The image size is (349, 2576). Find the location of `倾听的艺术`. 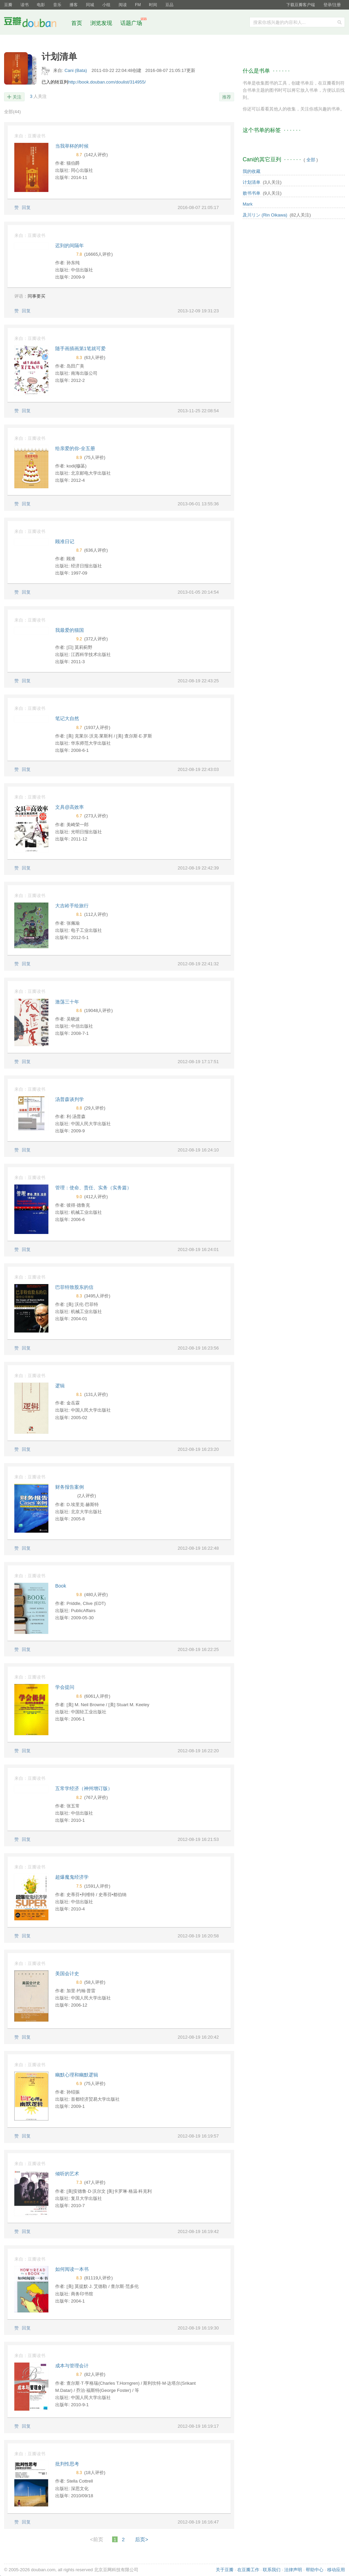

倾听的艺术 is located at coordinates (67, 2173).